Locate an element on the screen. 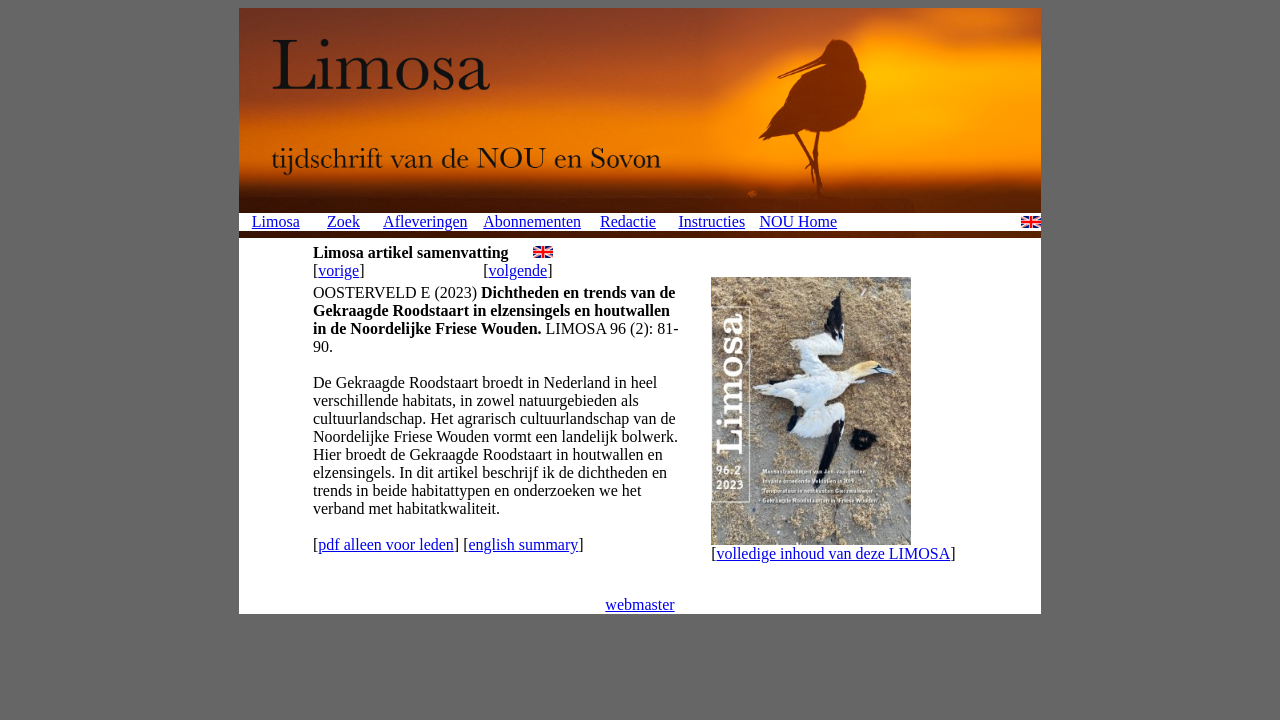 This screenshot has height=720, width=1280. webmaster is located at coordinates (639, 604).